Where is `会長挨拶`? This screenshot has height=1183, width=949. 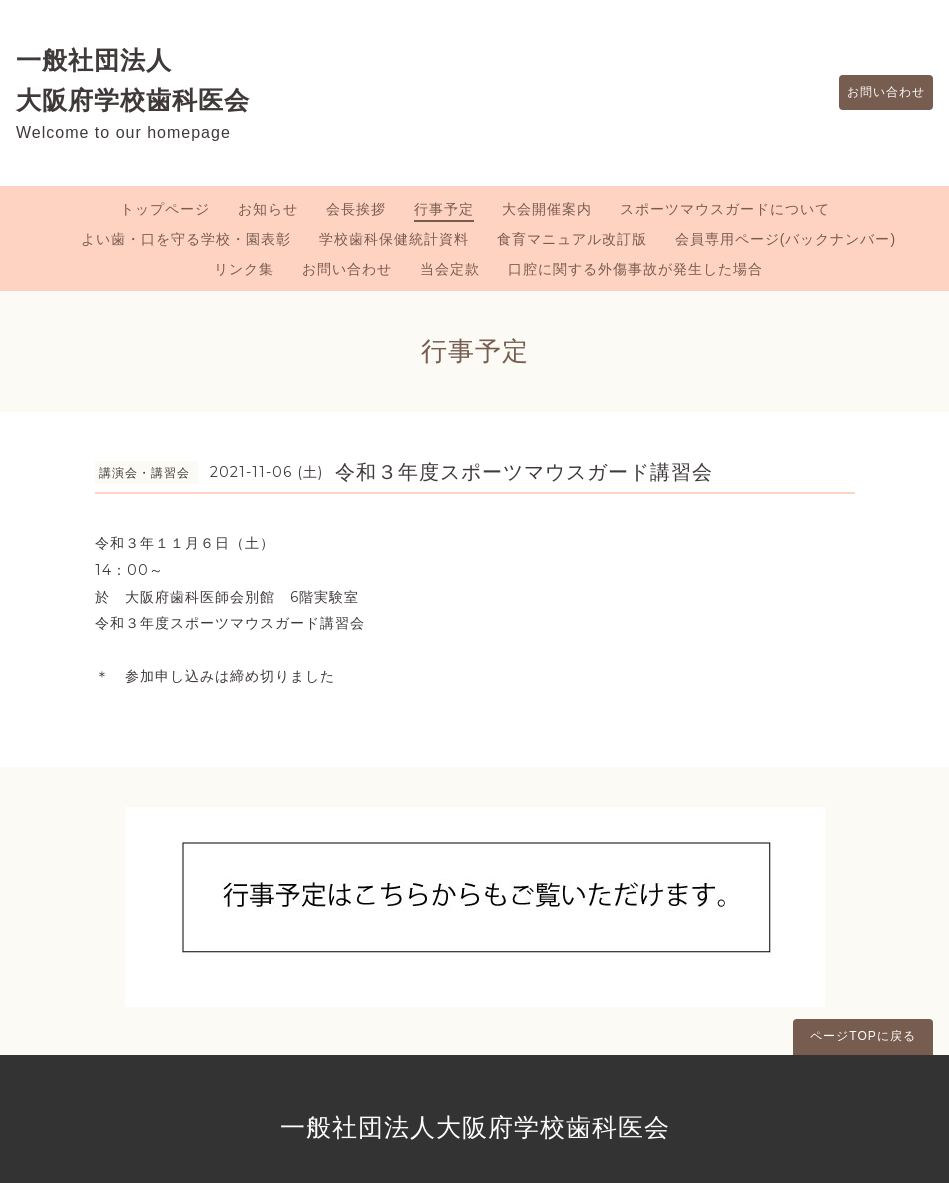
会長挨拶 is located at coordinates (356, 209).